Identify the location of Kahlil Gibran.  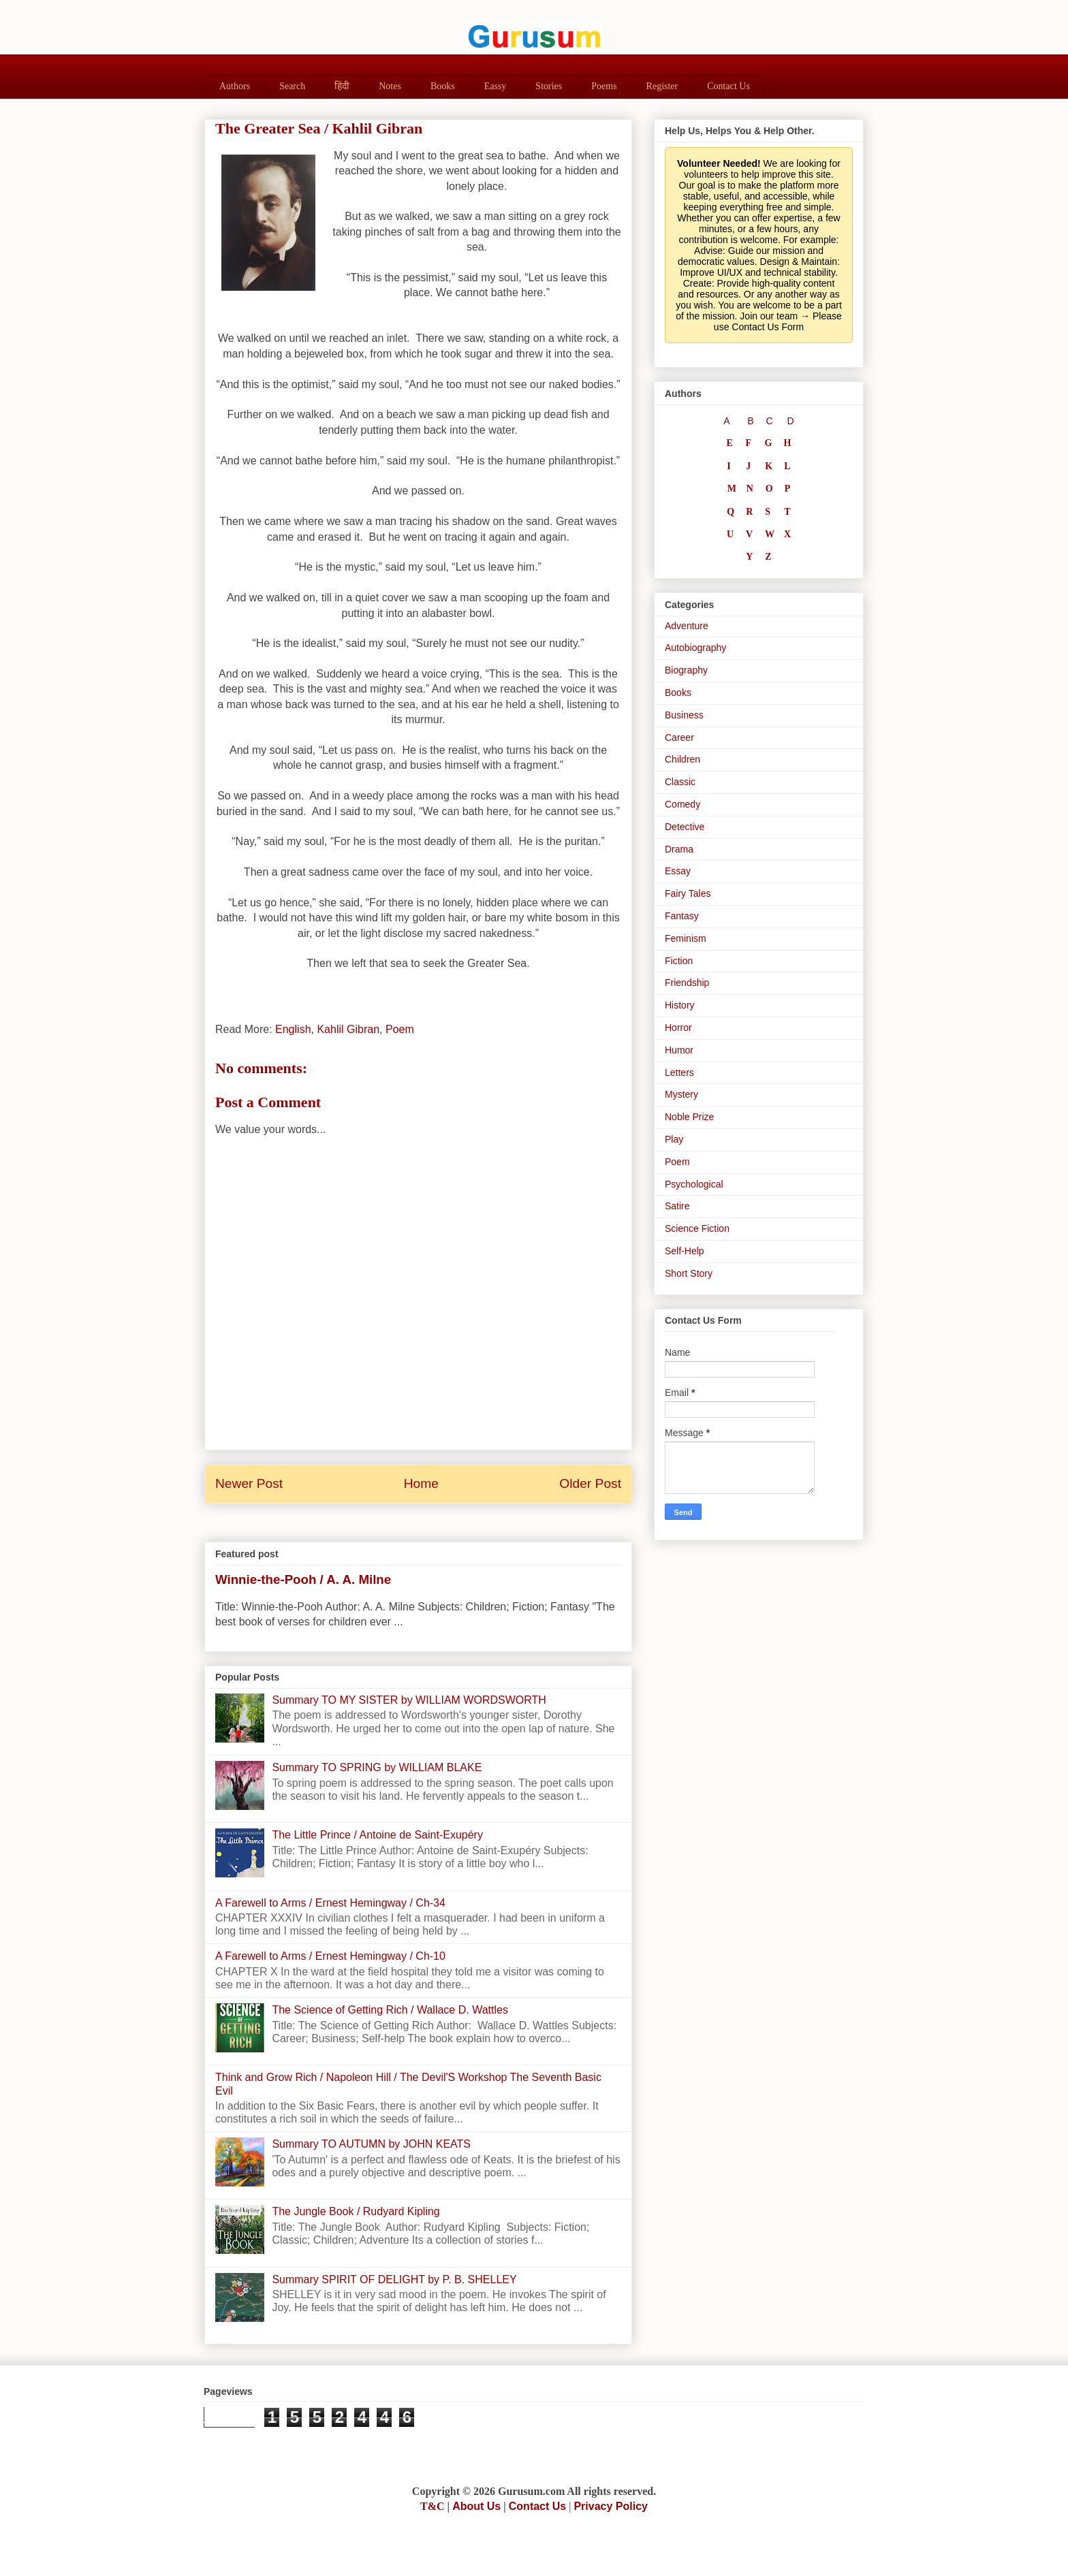
(348, 1029).